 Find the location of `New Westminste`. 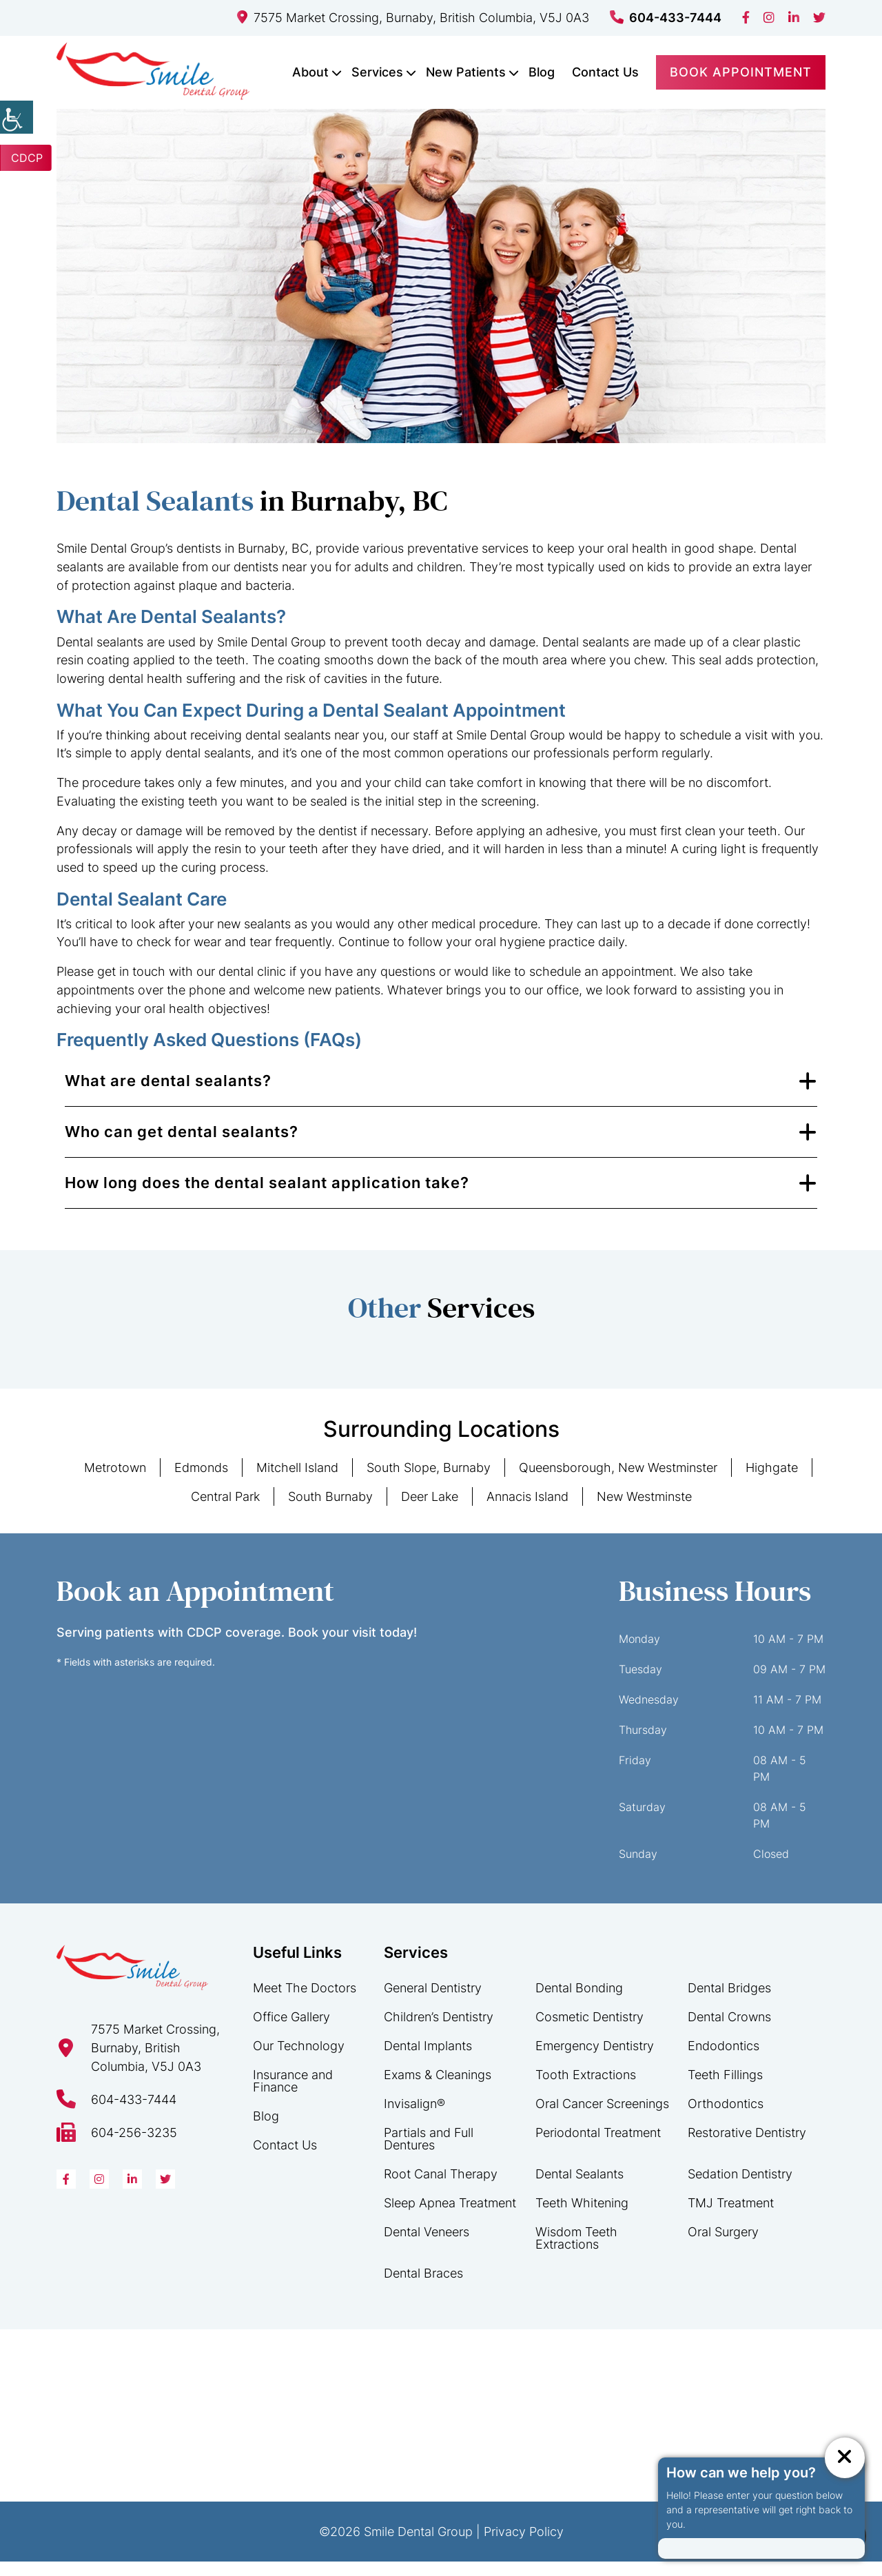

New Westminste is located at coordinates (644, 1511).